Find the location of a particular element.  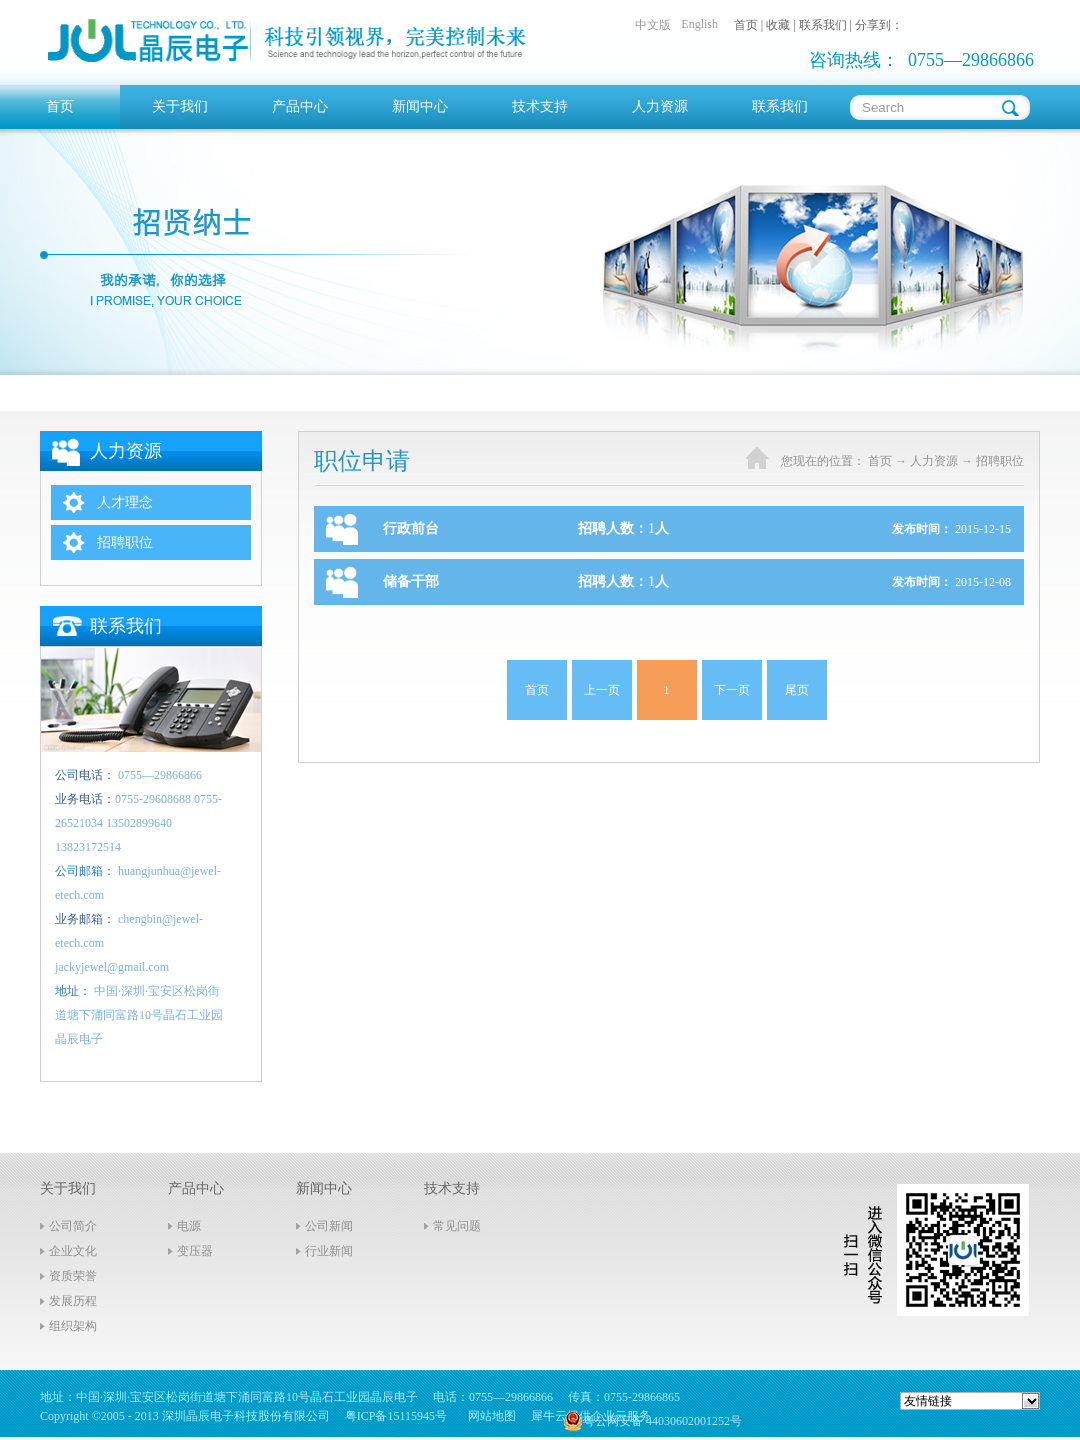

网站地图 is located at coordinates (489, 1416).